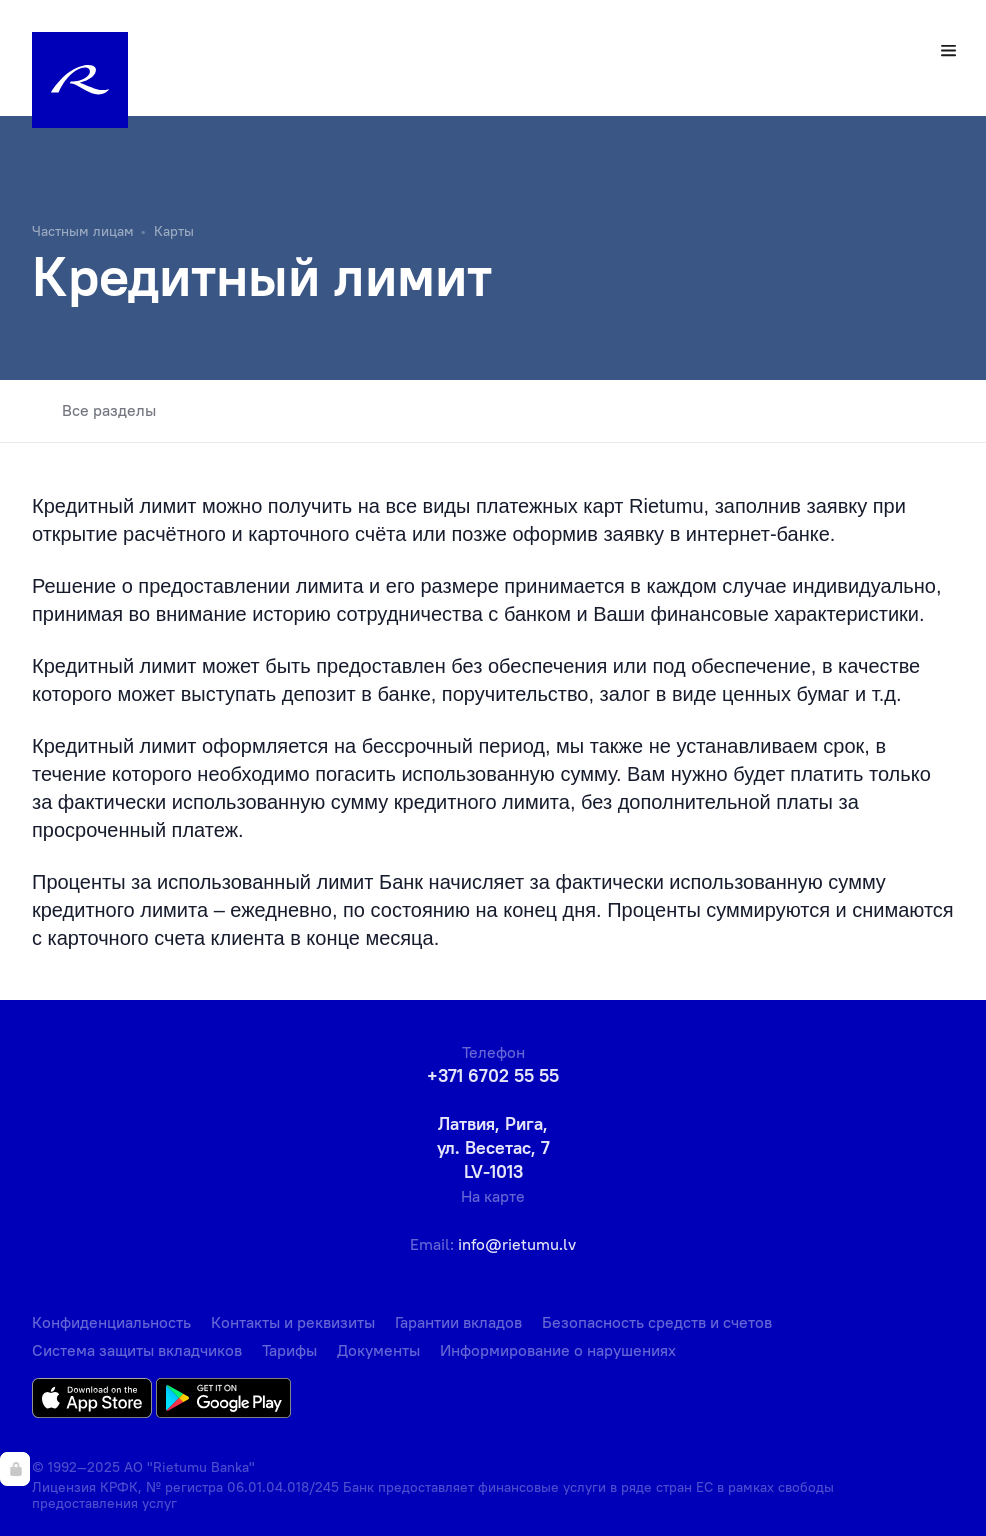 This screenshot has height=1536, width=986. Describe the element at coordinates (657, 1322) in the screenshot. I see `Безопасность средств и счетов` at that location.